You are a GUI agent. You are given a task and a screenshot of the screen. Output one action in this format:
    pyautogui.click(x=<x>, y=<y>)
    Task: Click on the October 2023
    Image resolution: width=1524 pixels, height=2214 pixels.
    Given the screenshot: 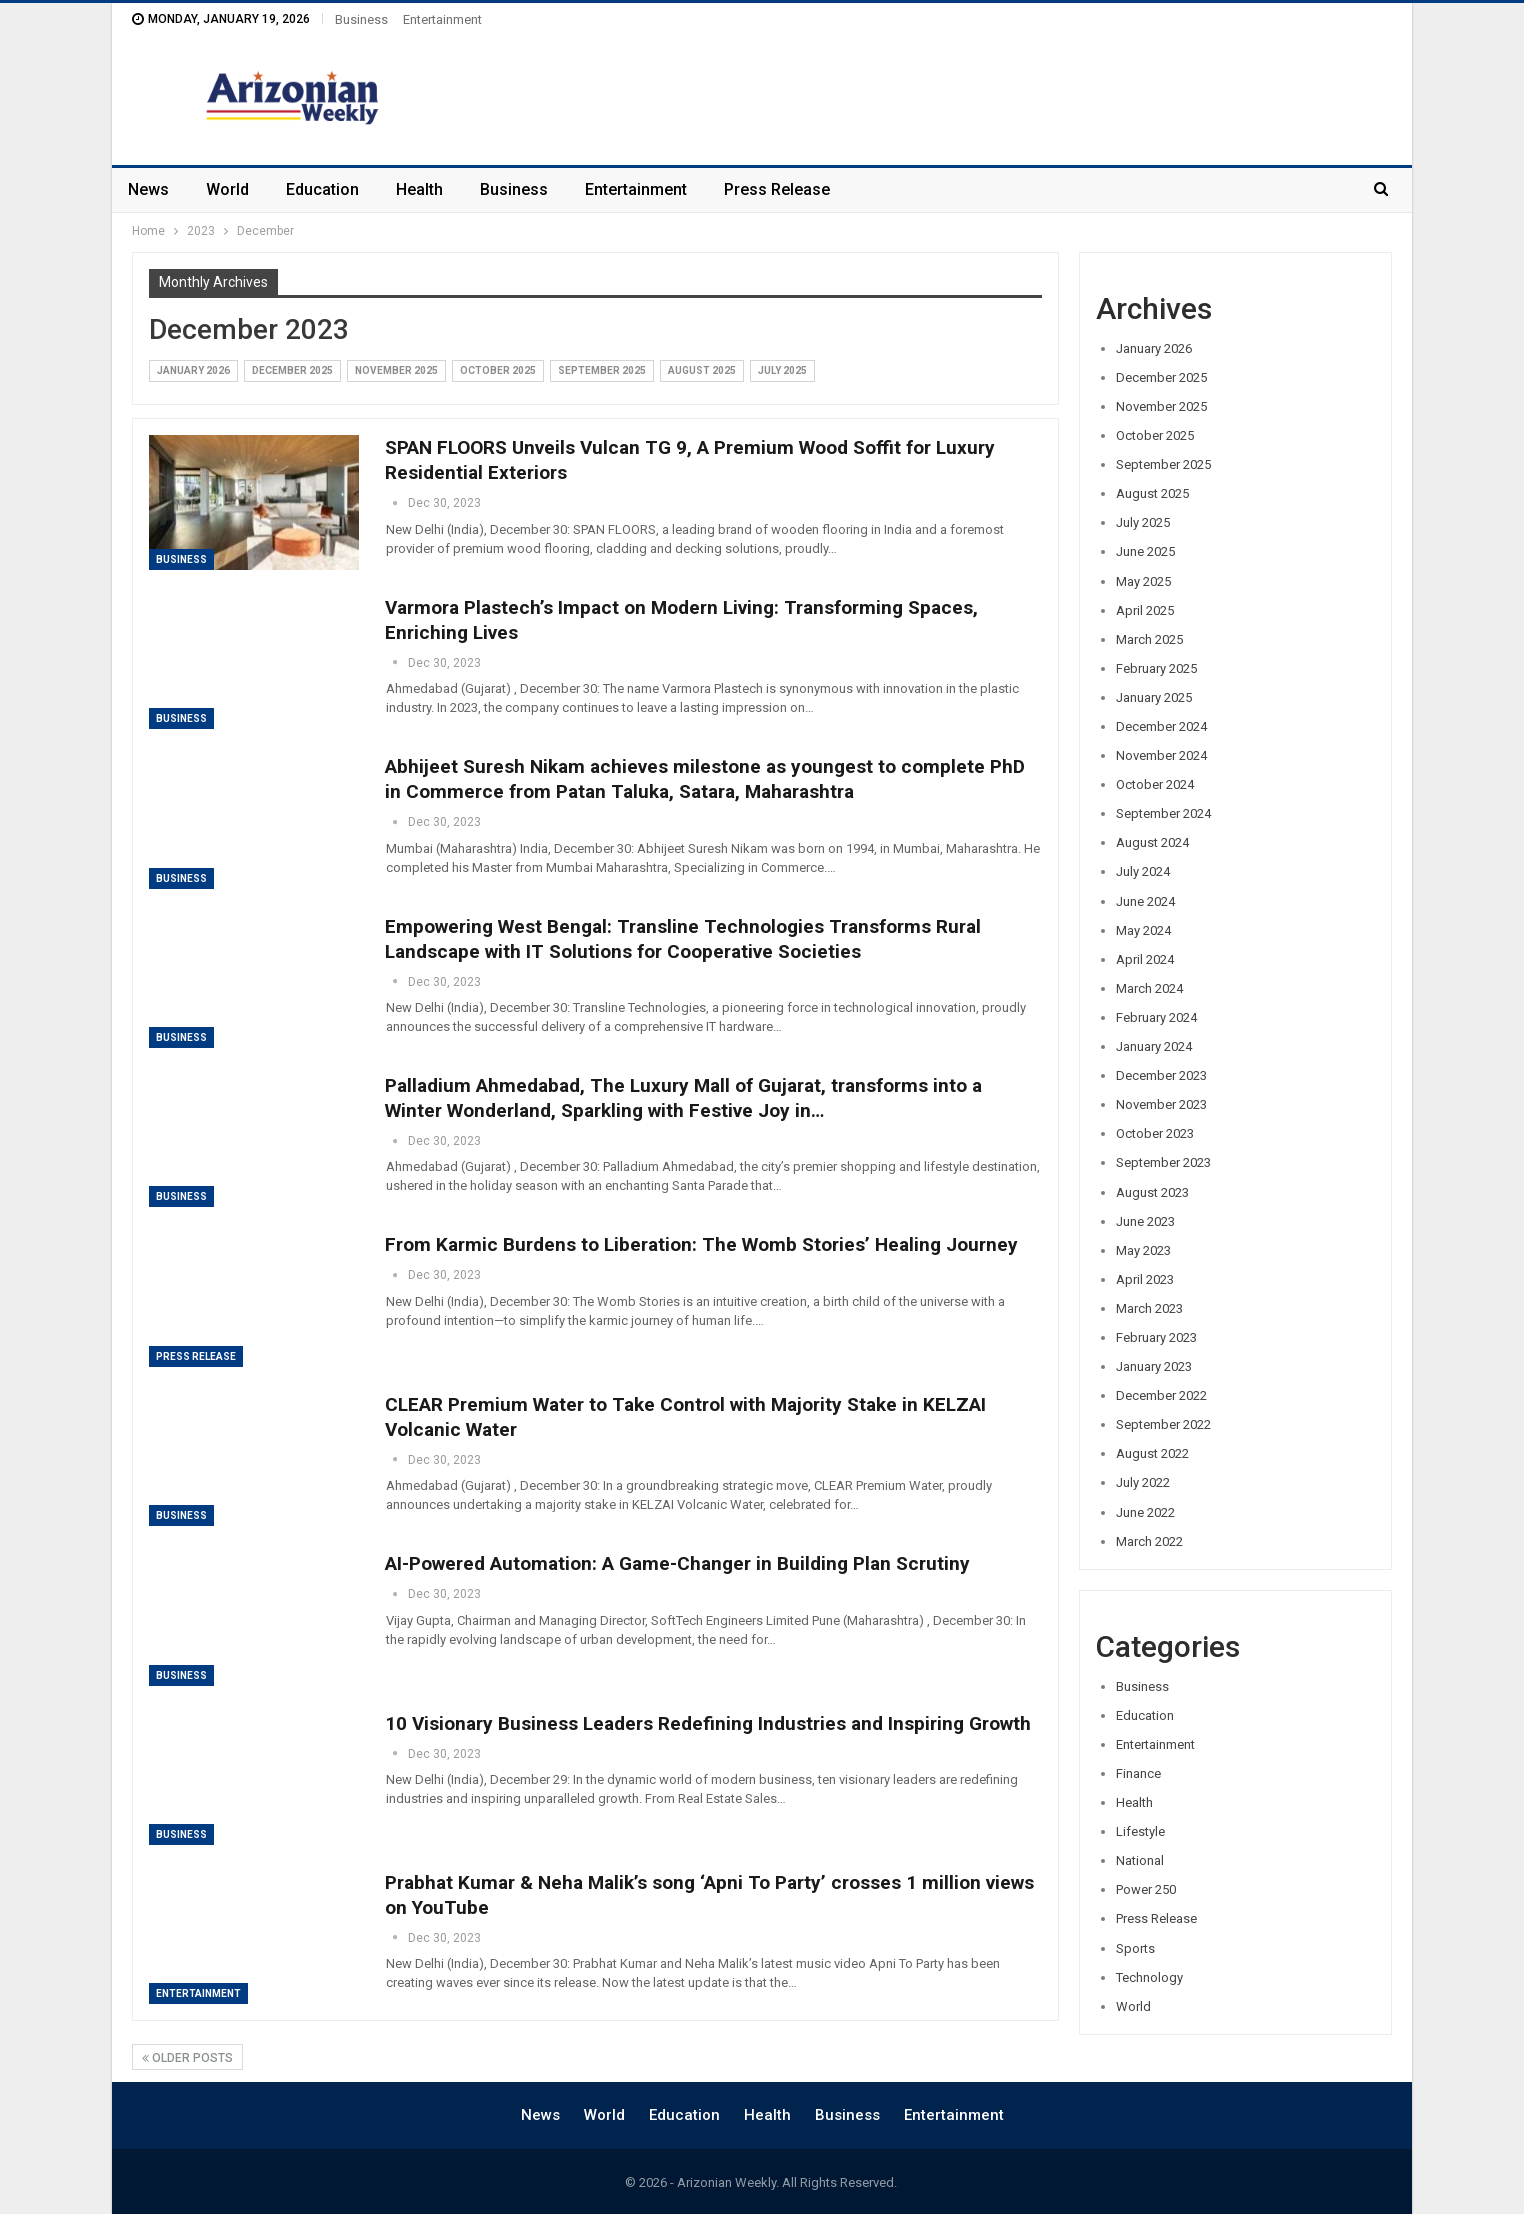 What is the action you would take?
    pyautogui.click(x=1155, y=1133)
    